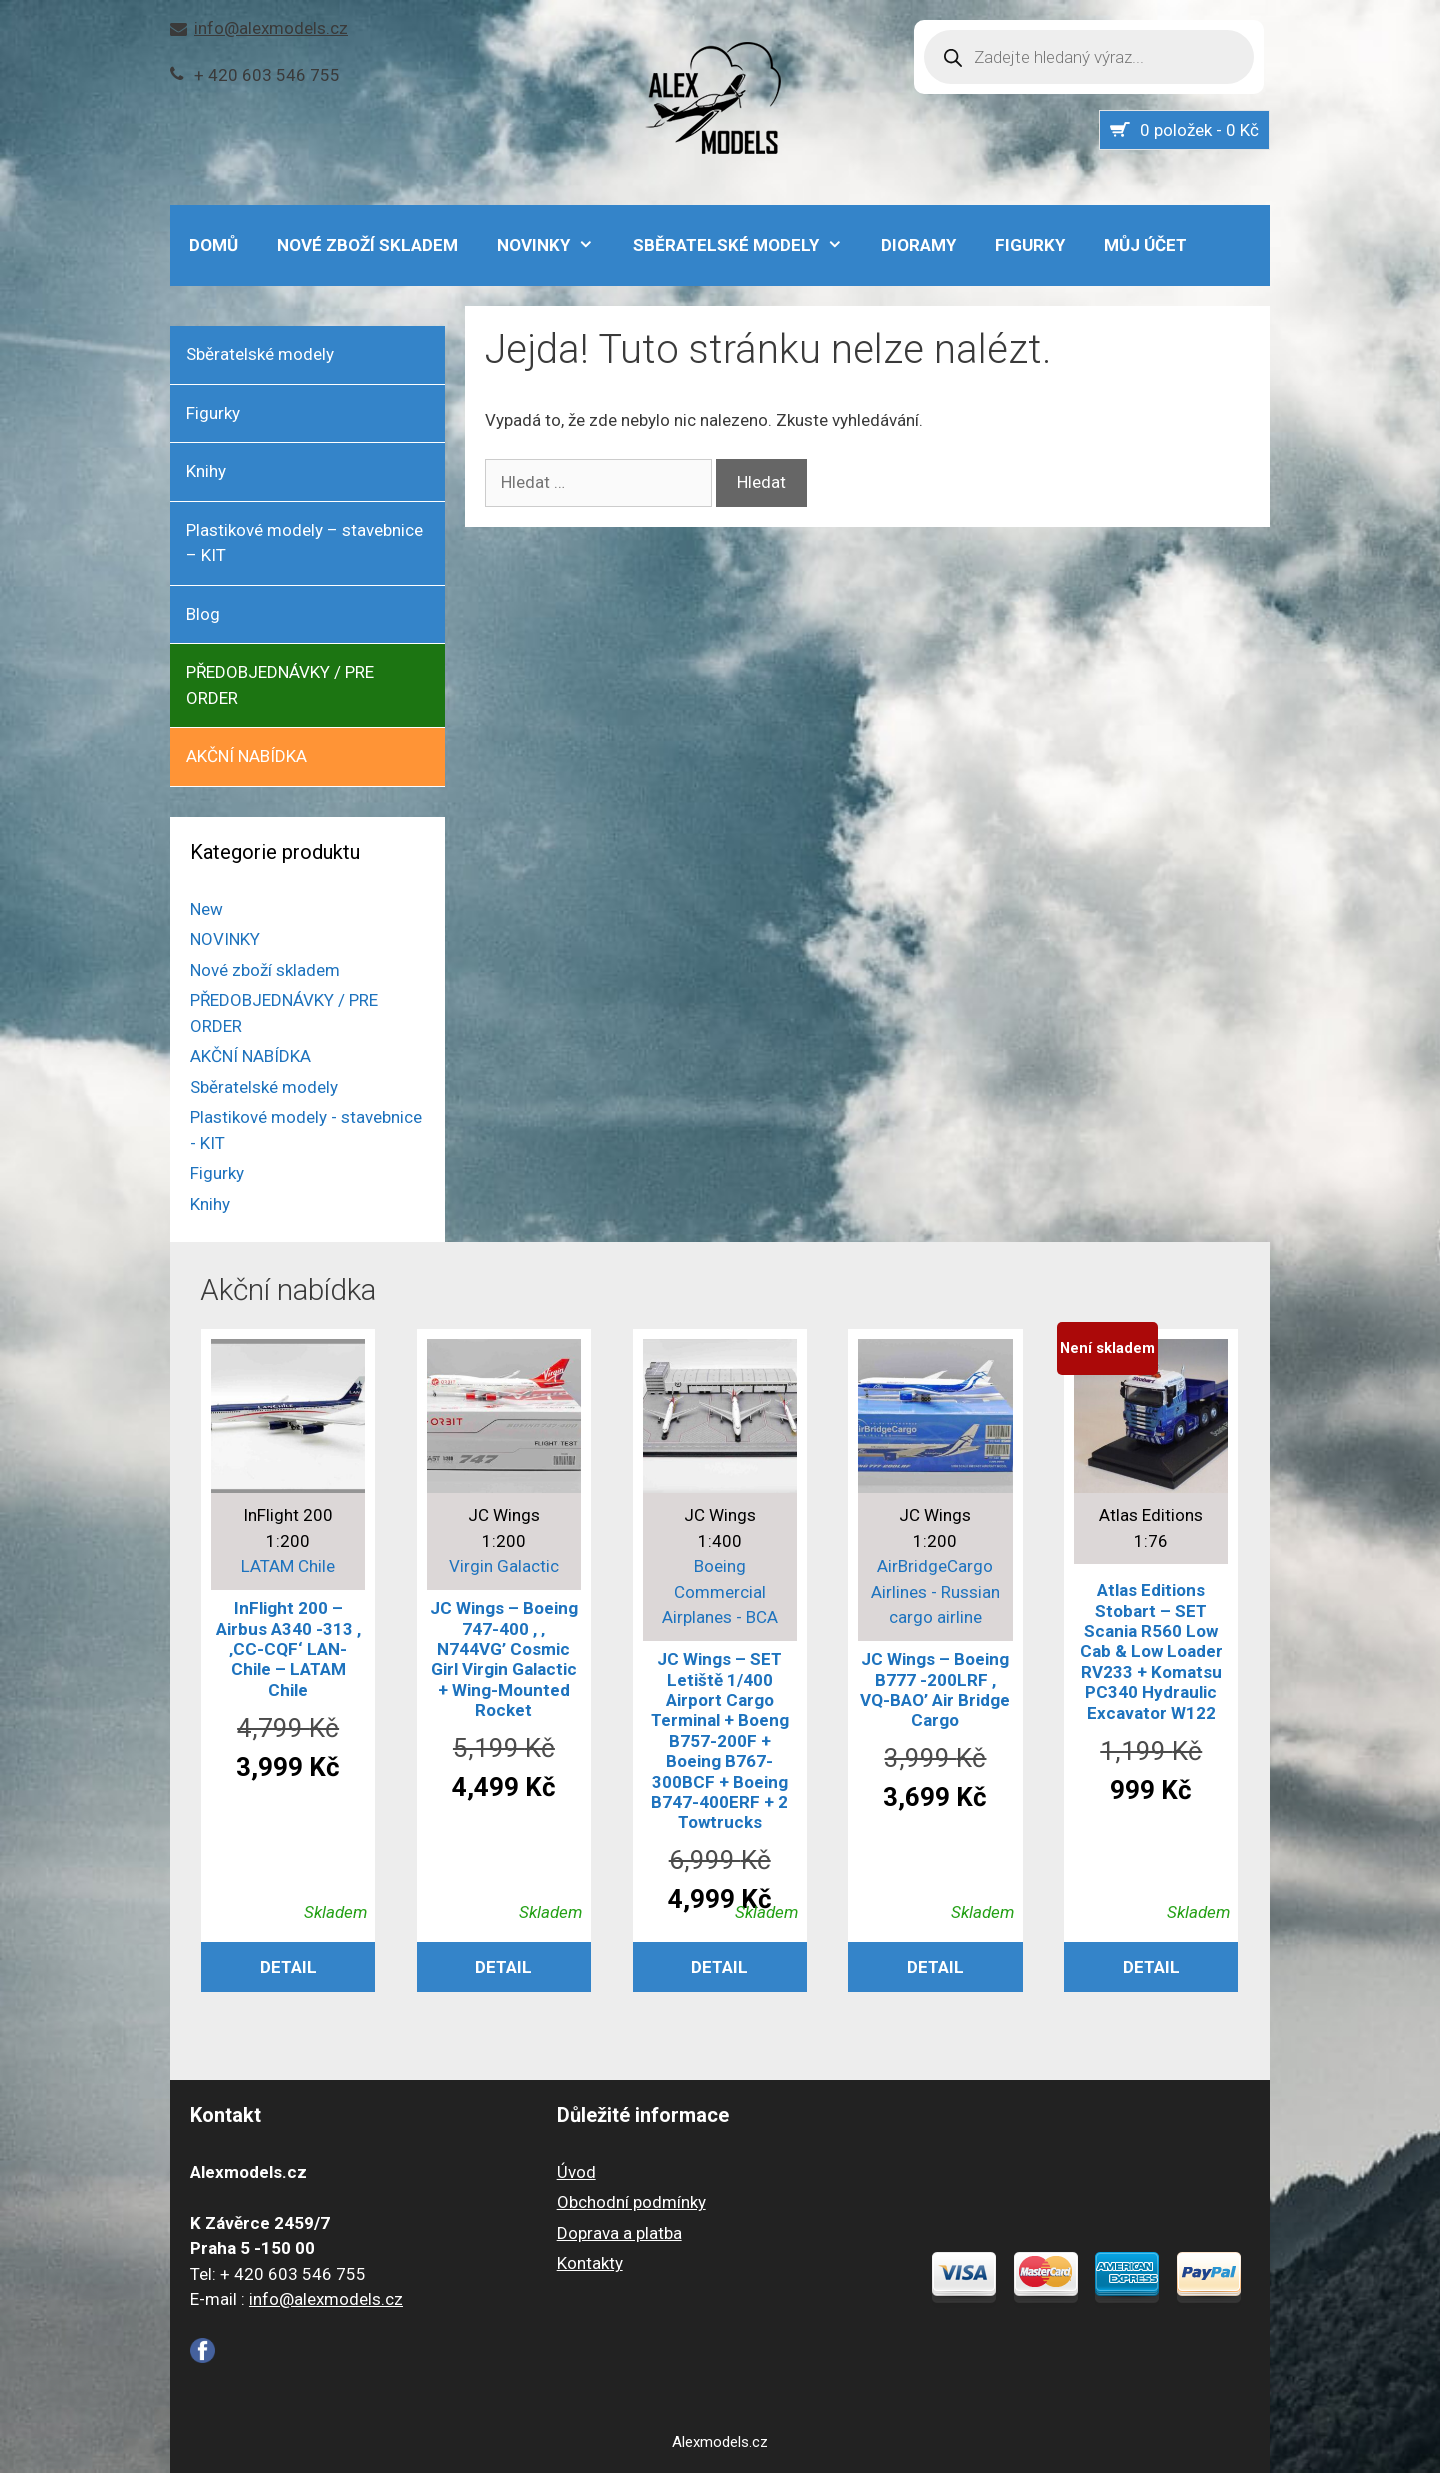 Image resolution: width=1440 pixels, height=2473 pixels. I want to click on Doprava a platba, so click(619, 2233).